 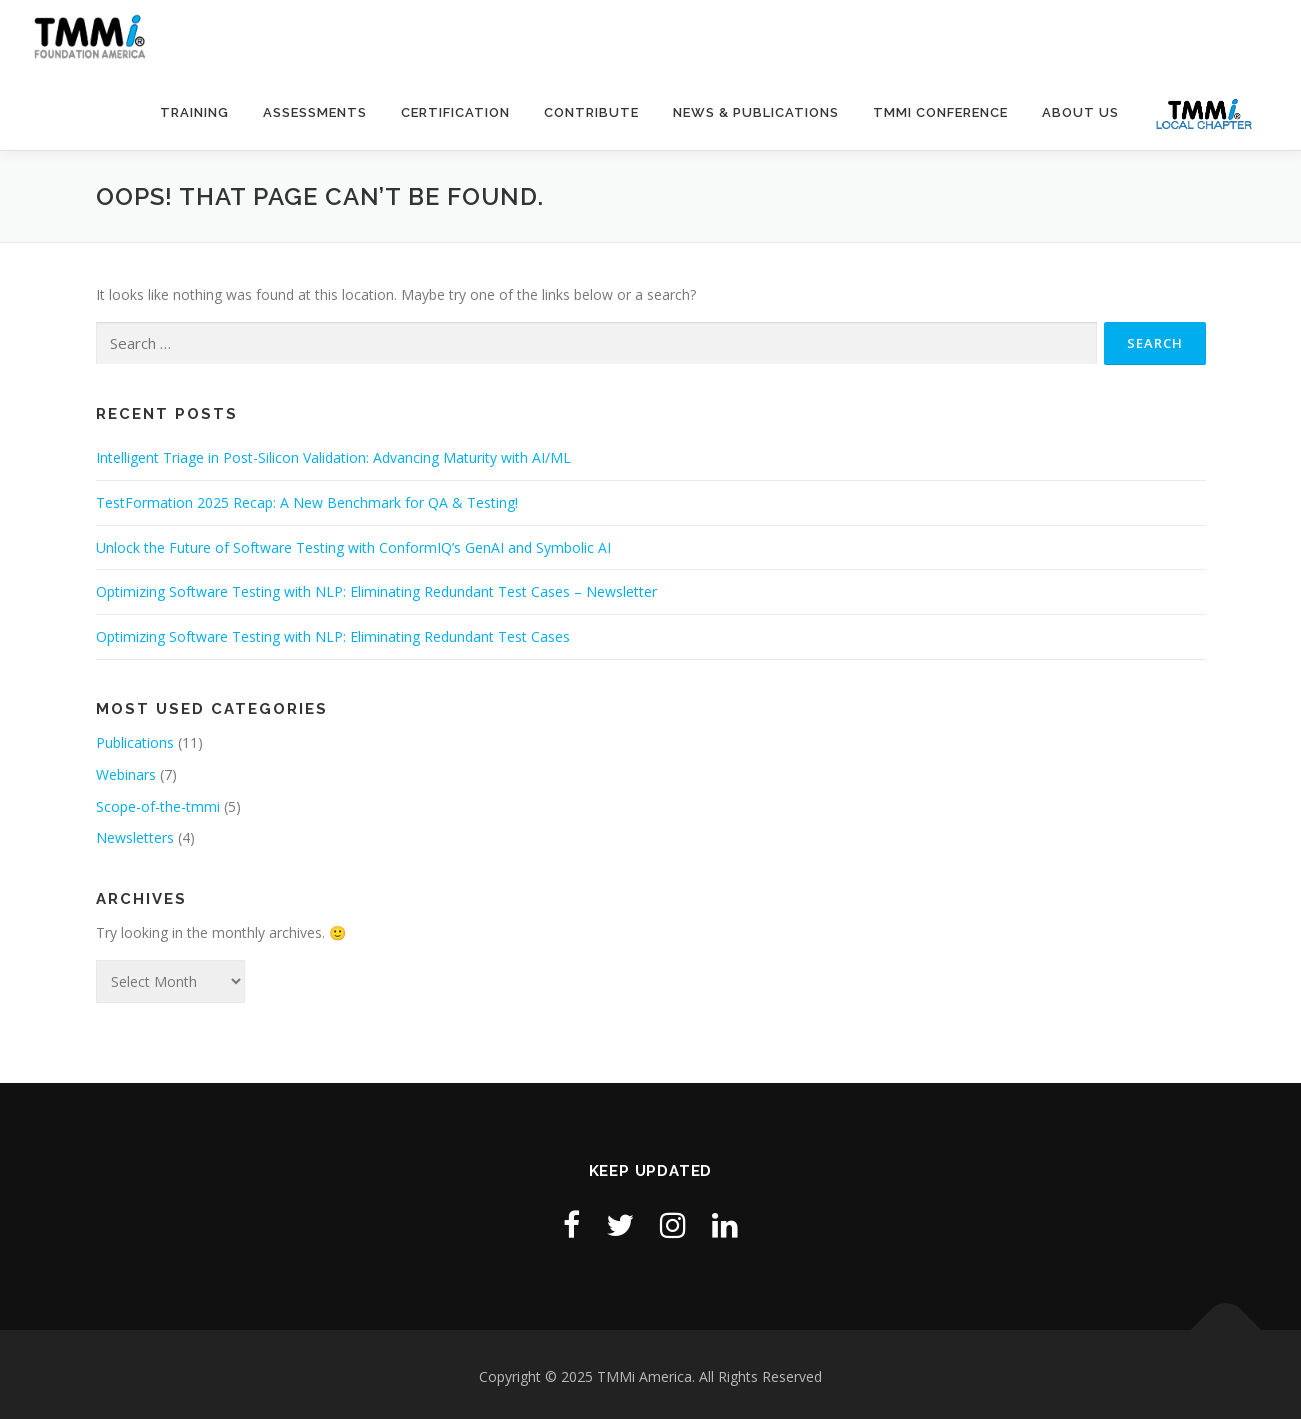 I want to click on TMMi Conference, so click(x=940, y=112).